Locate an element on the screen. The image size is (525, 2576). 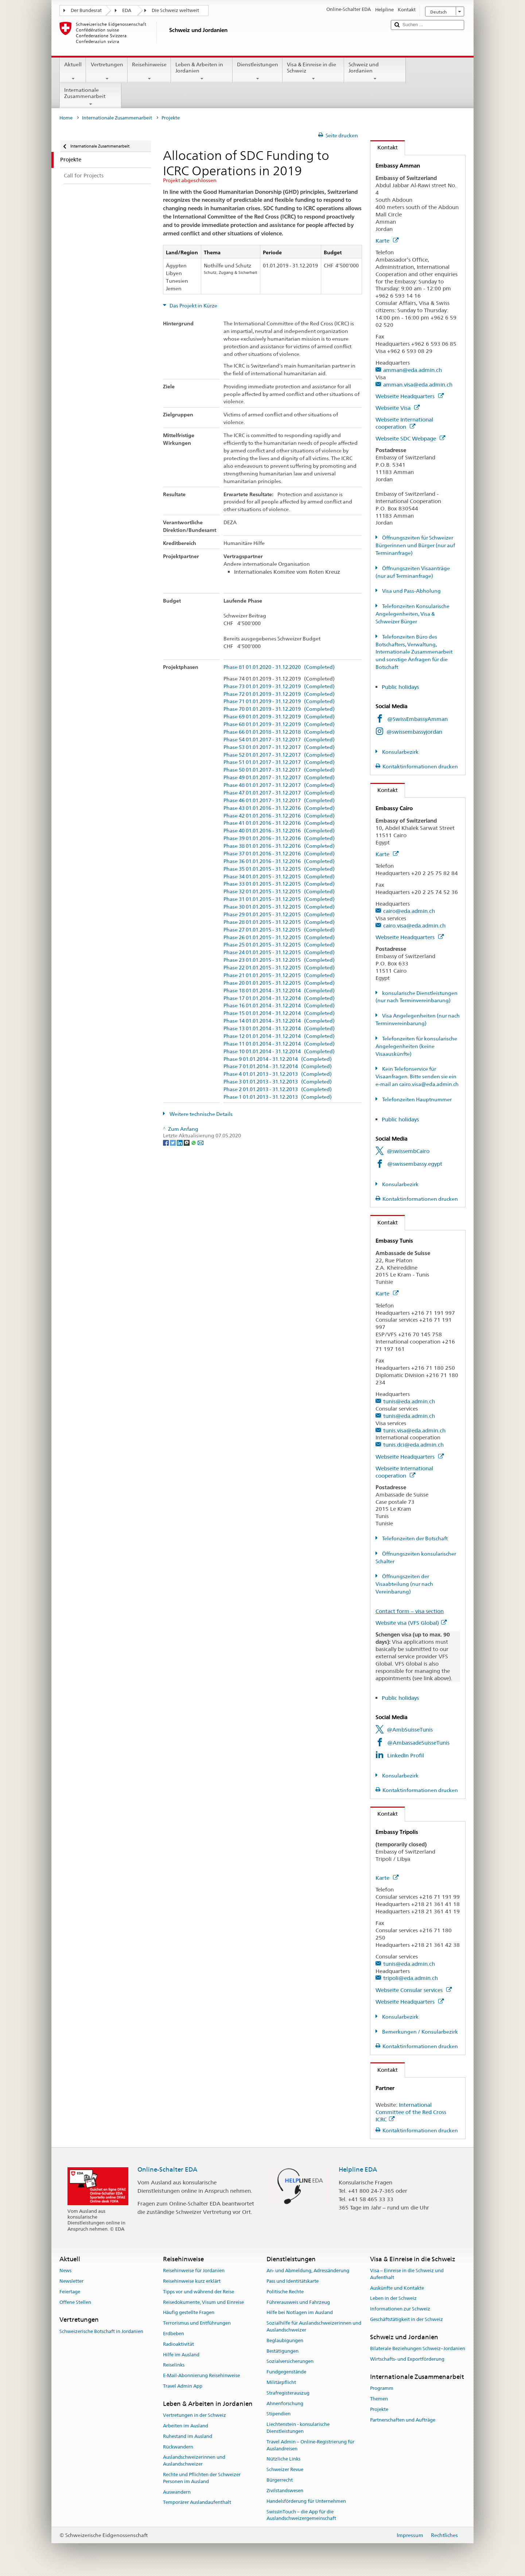
Telefonzeiten Büro des Botschafters, Verwaltung, Internationale Zusammenarbeit und sonstige Anfragen für die Botschaft is located at coordinates (414, 652).